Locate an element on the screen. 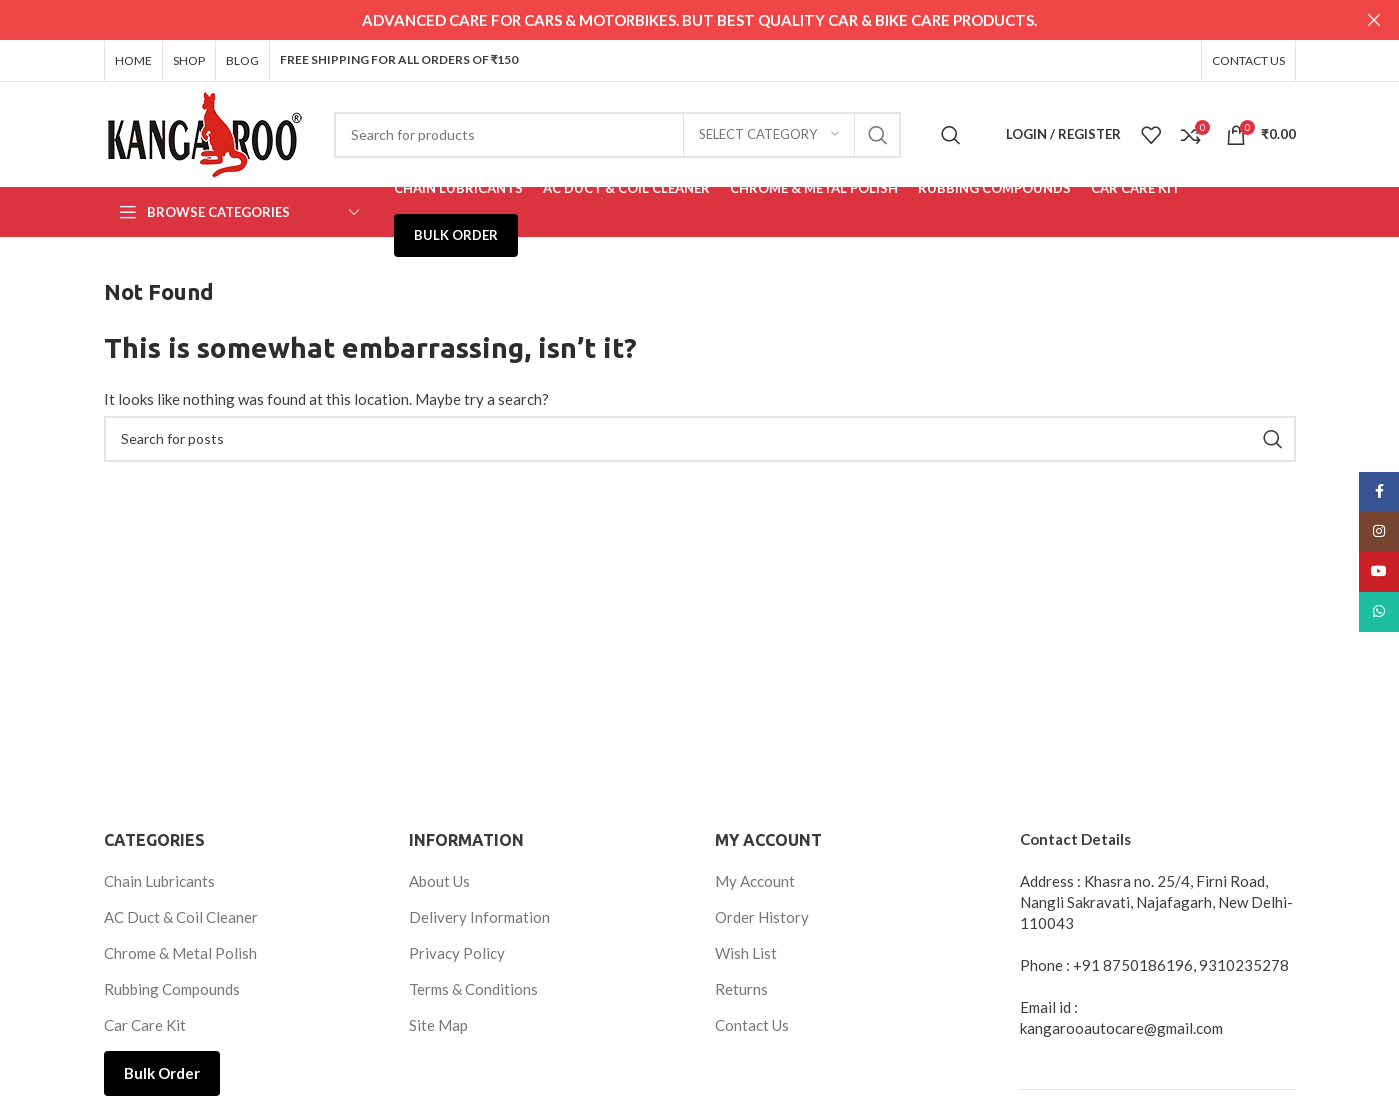  Chain Lubricants is located at coordinates (159, 880).